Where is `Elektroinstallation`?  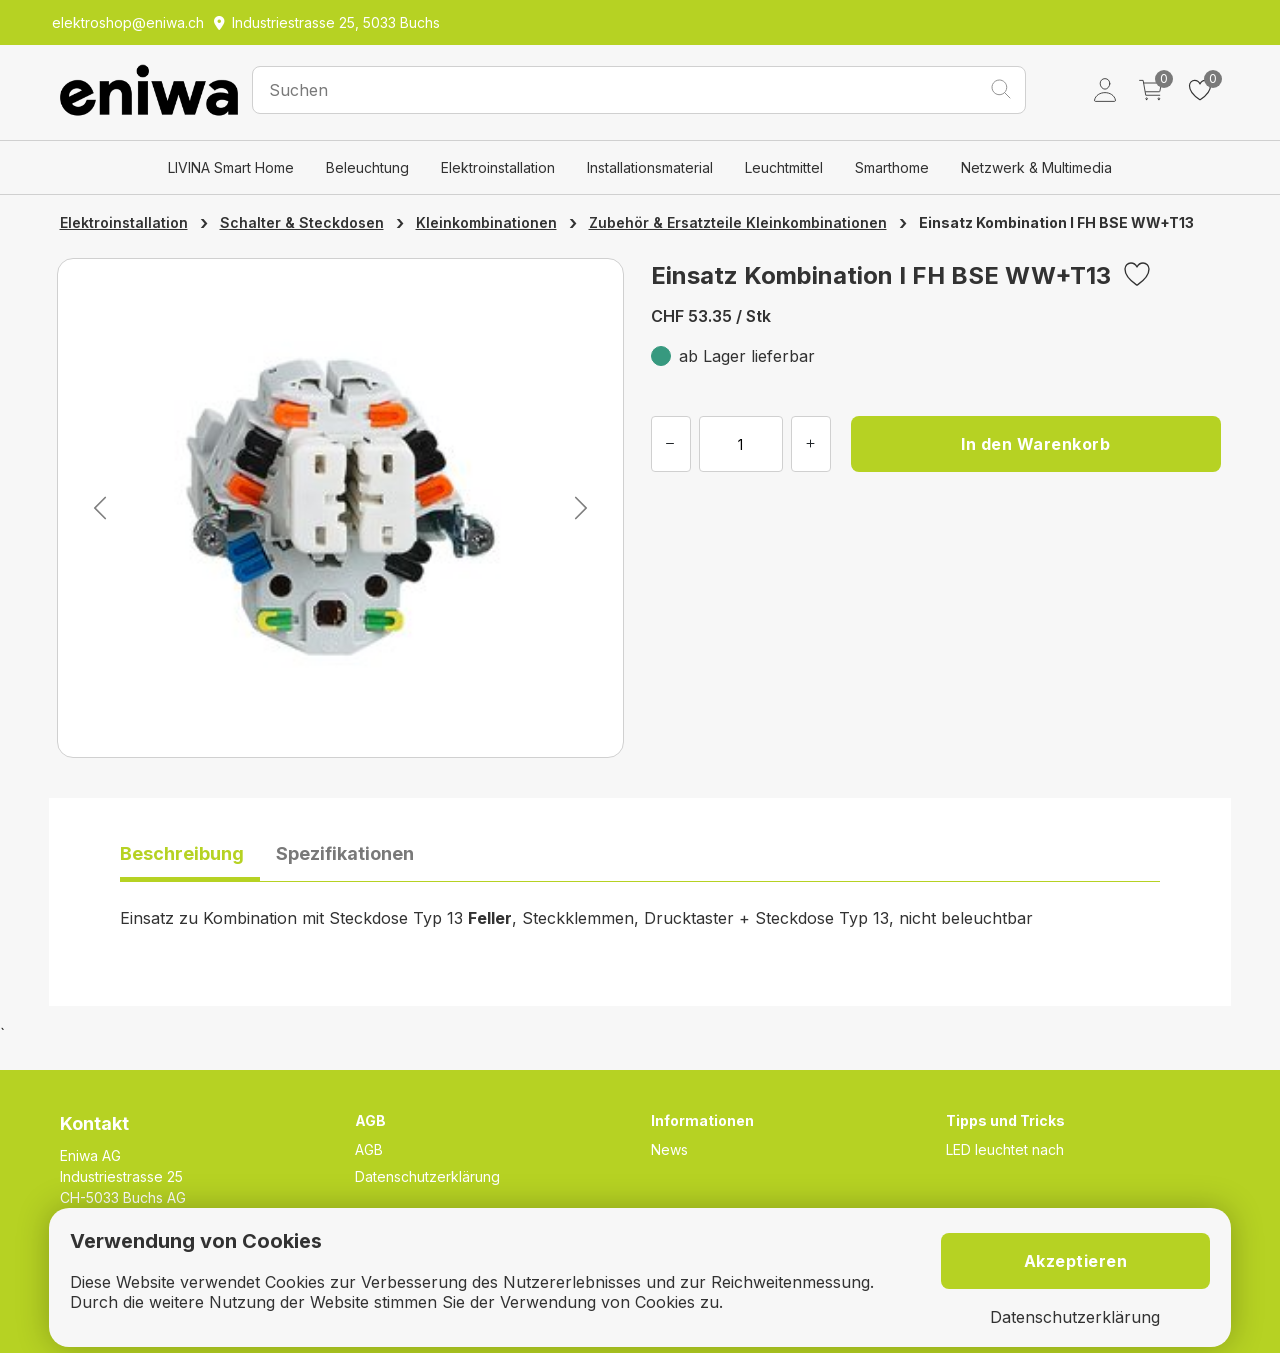
Elektroinstallation is located at coordinates (498, 167).